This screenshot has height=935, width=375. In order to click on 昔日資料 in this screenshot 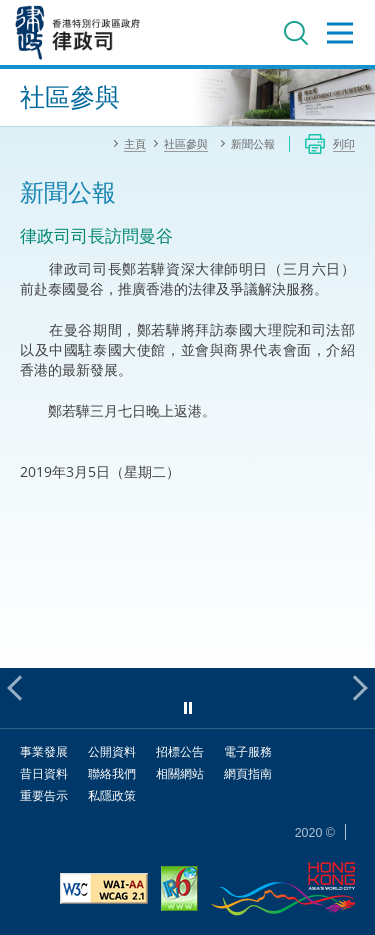, I will do `click(44, 773)`.